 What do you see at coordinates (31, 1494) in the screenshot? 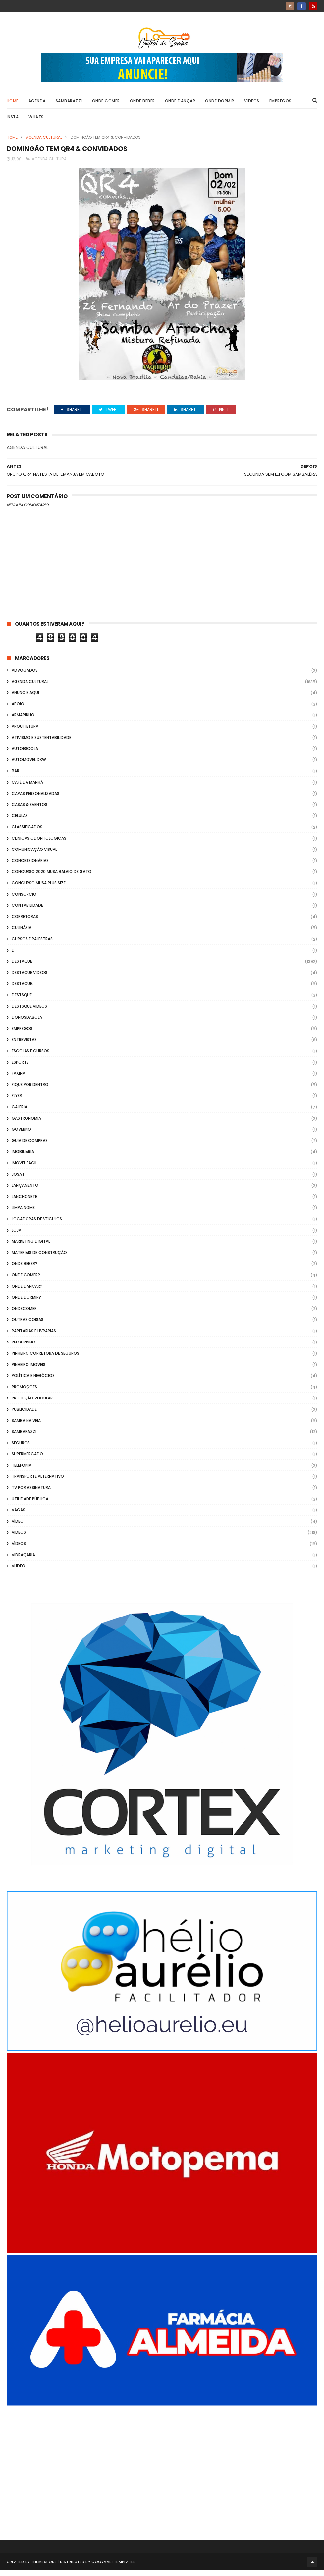
I see `TV por Assinatura` at bounding box center [31, 1494].